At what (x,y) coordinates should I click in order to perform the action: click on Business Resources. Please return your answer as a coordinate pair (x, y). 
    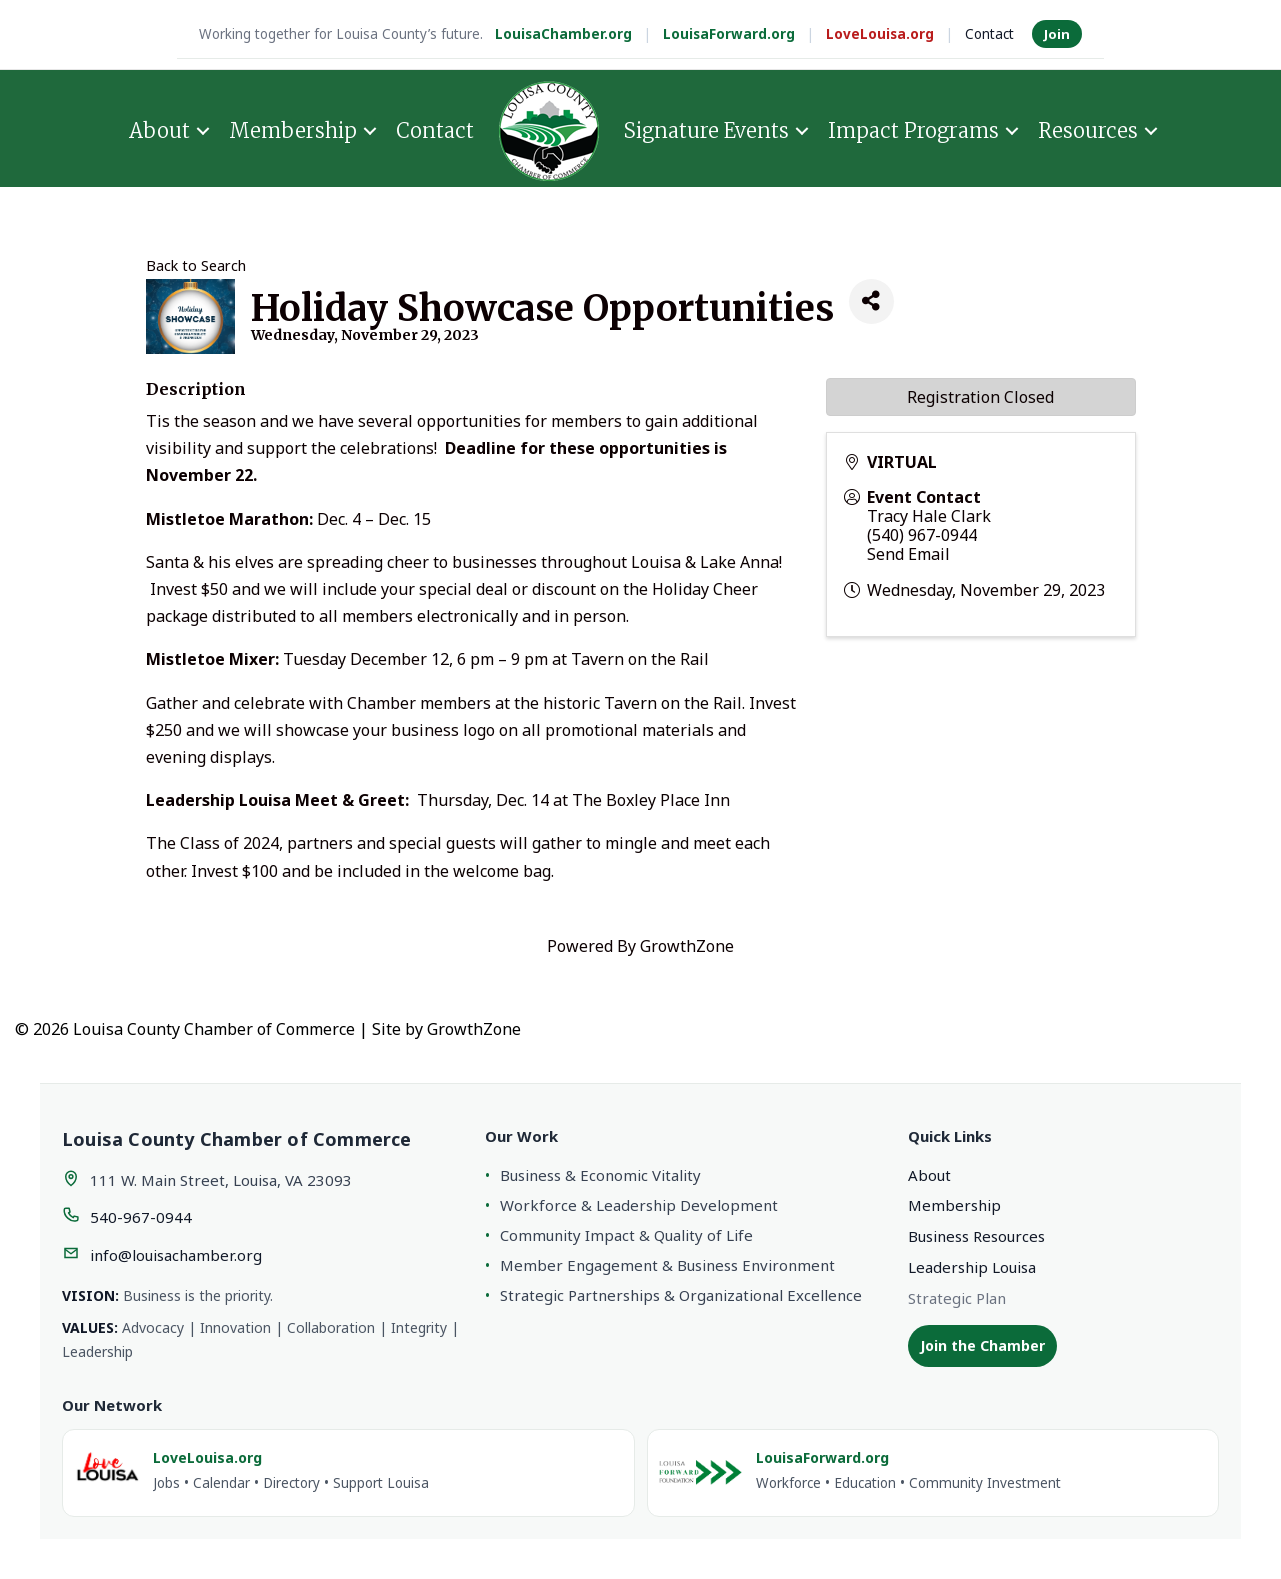
    Looking at the image, I should click on (976, 1236).